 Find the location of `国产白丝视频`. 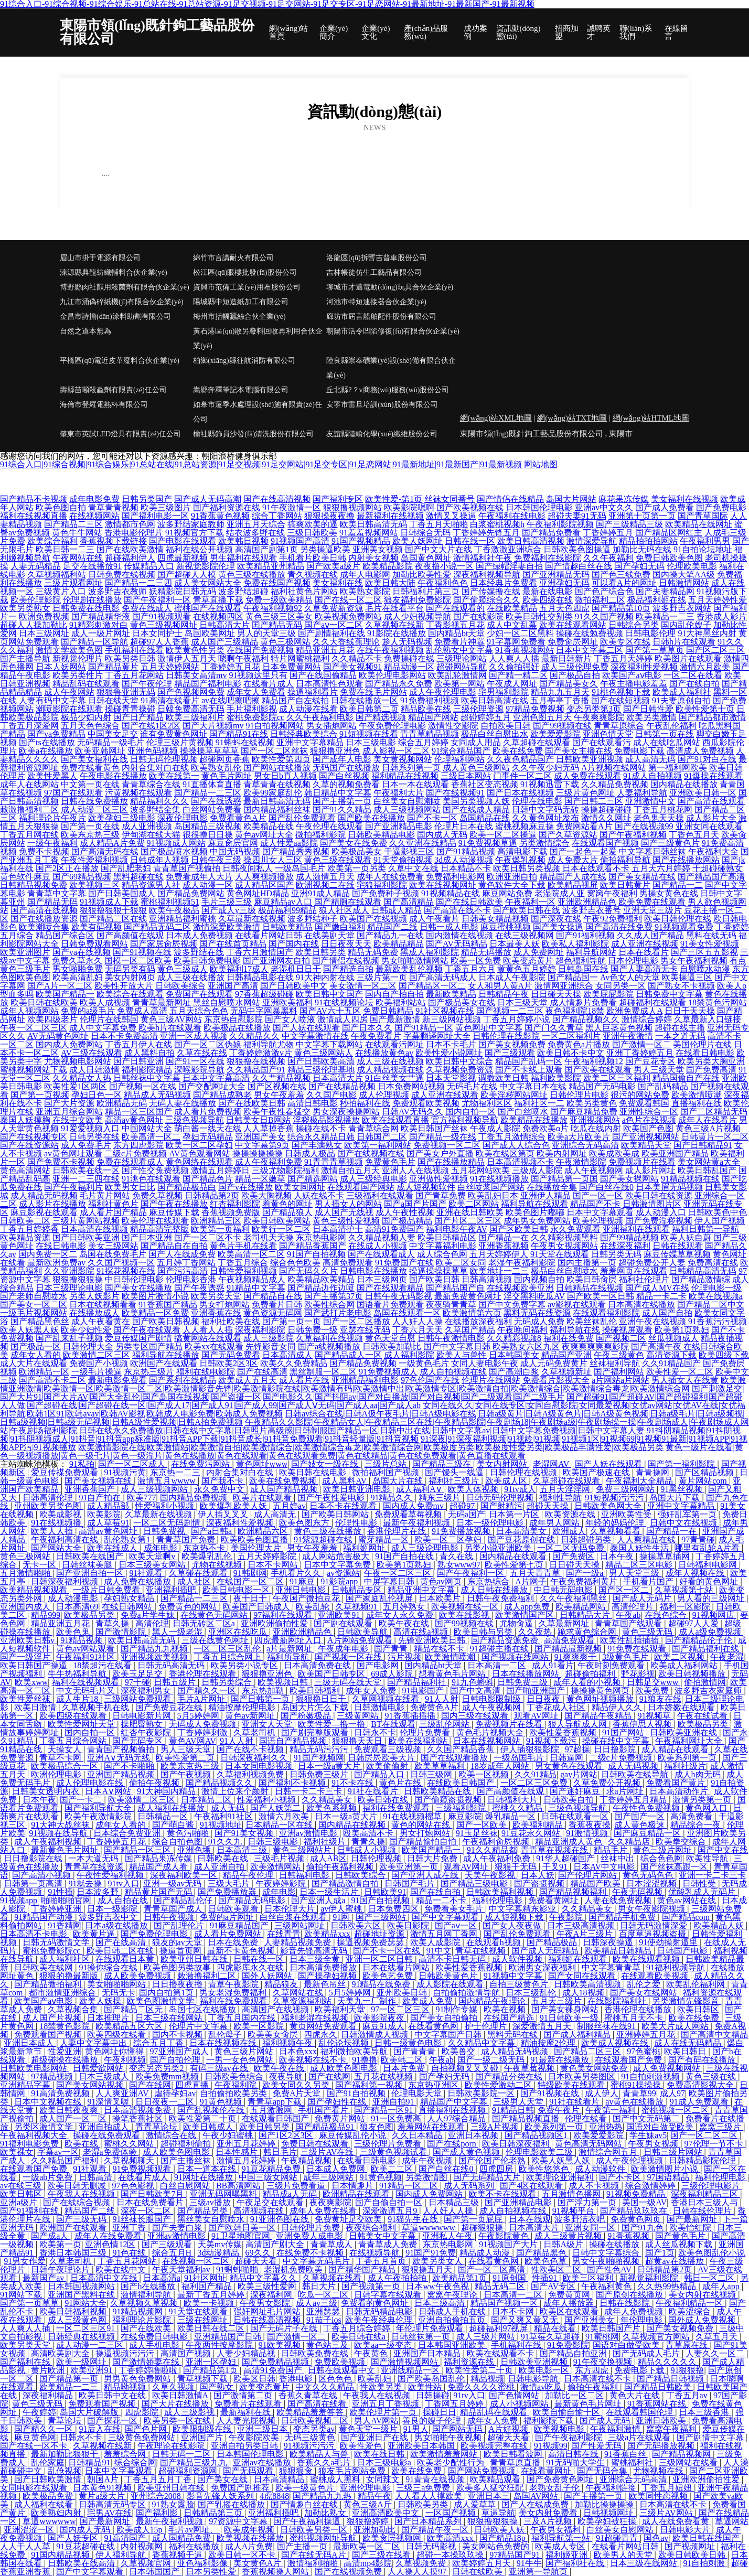

国产白丝视频 is located at coordinates (344, 775).